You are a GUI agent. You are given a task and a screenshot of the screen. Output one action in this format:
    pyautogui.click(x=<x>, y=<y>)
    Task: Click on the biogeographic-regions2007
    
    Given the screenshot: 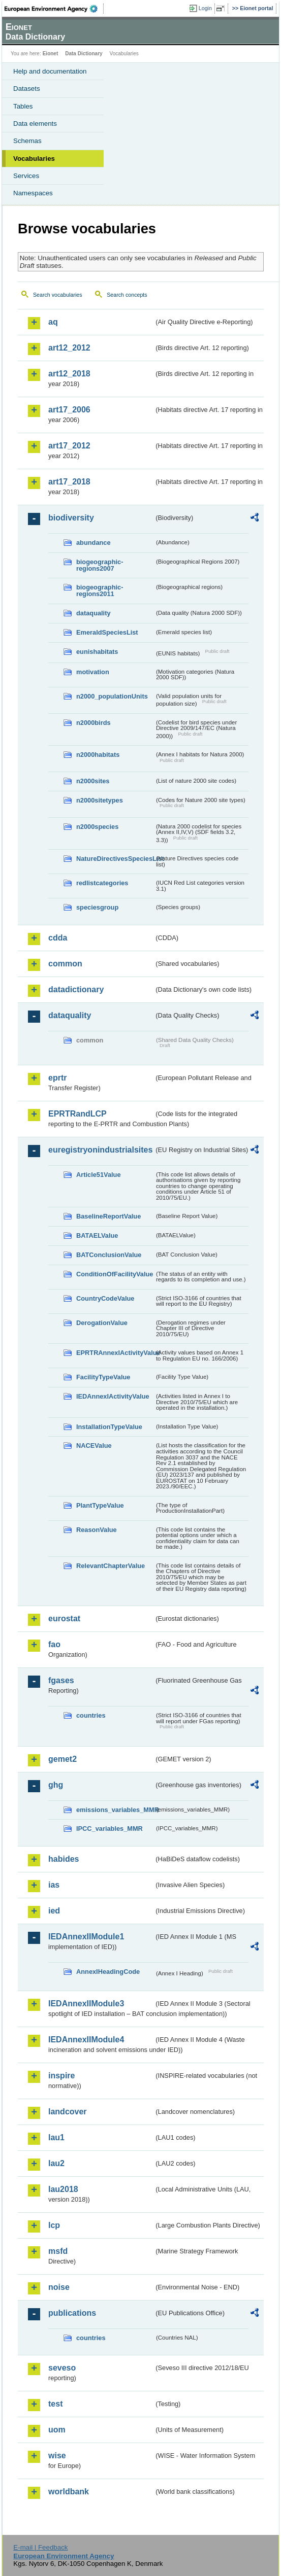 What is the action you would take?
    pyautogui.click(x=99, y=565)
    